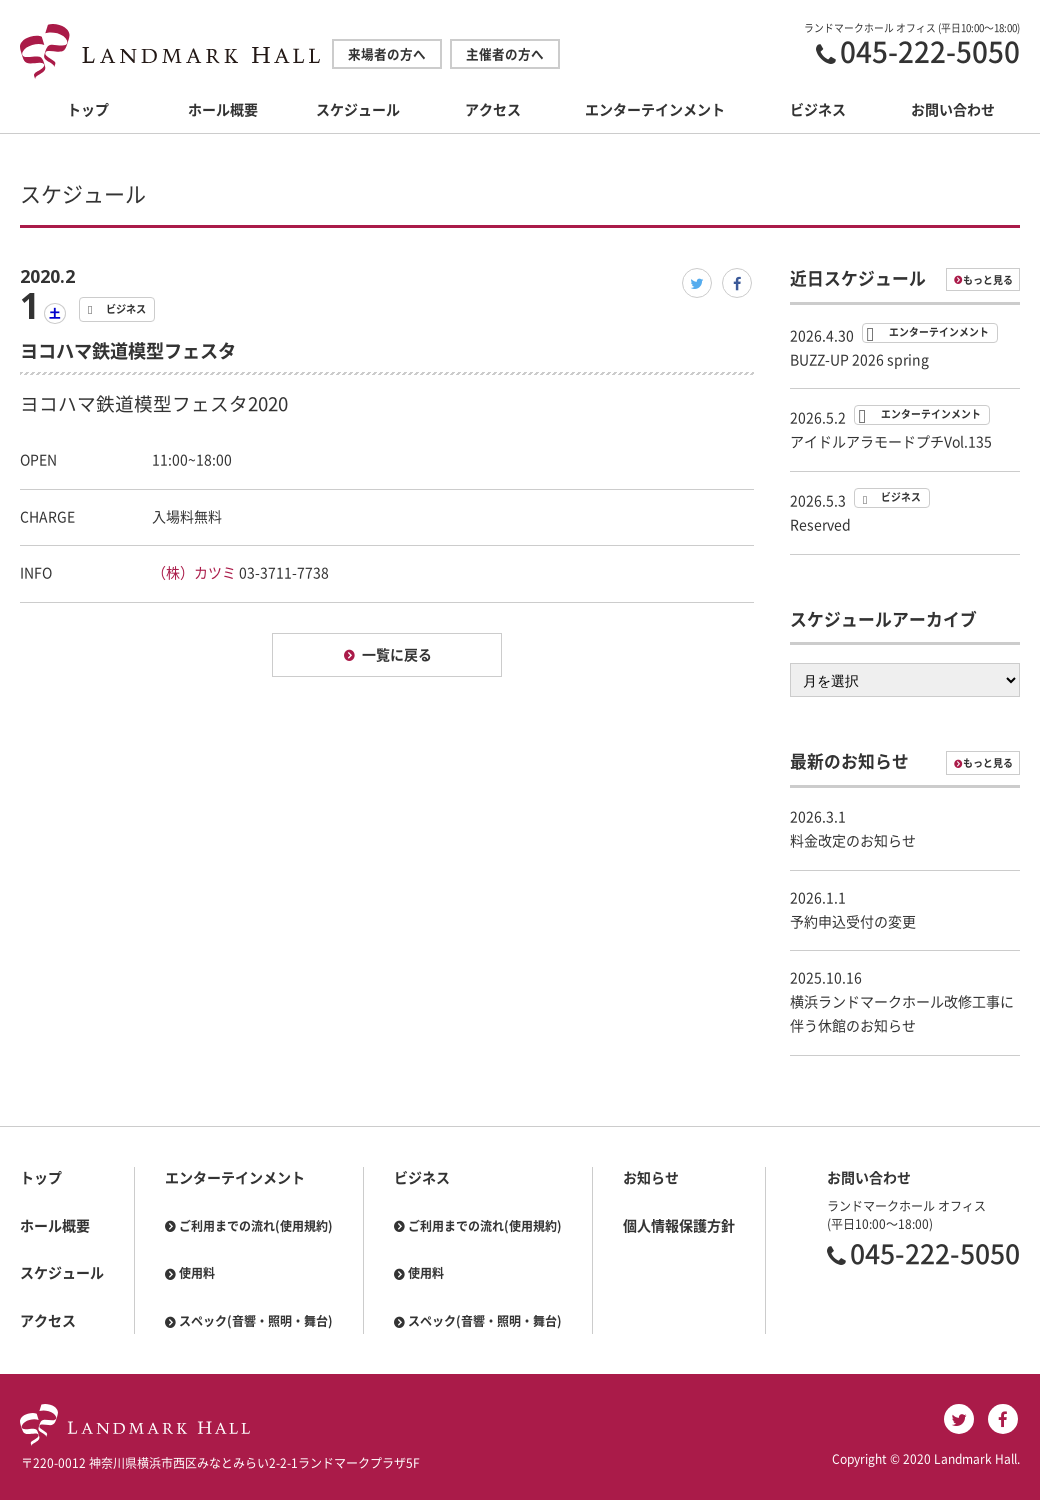 Image resolution: width=1040 pixels, height=1500 pixels. I want to click on 個人情報保護方針, so click(679, 1226).